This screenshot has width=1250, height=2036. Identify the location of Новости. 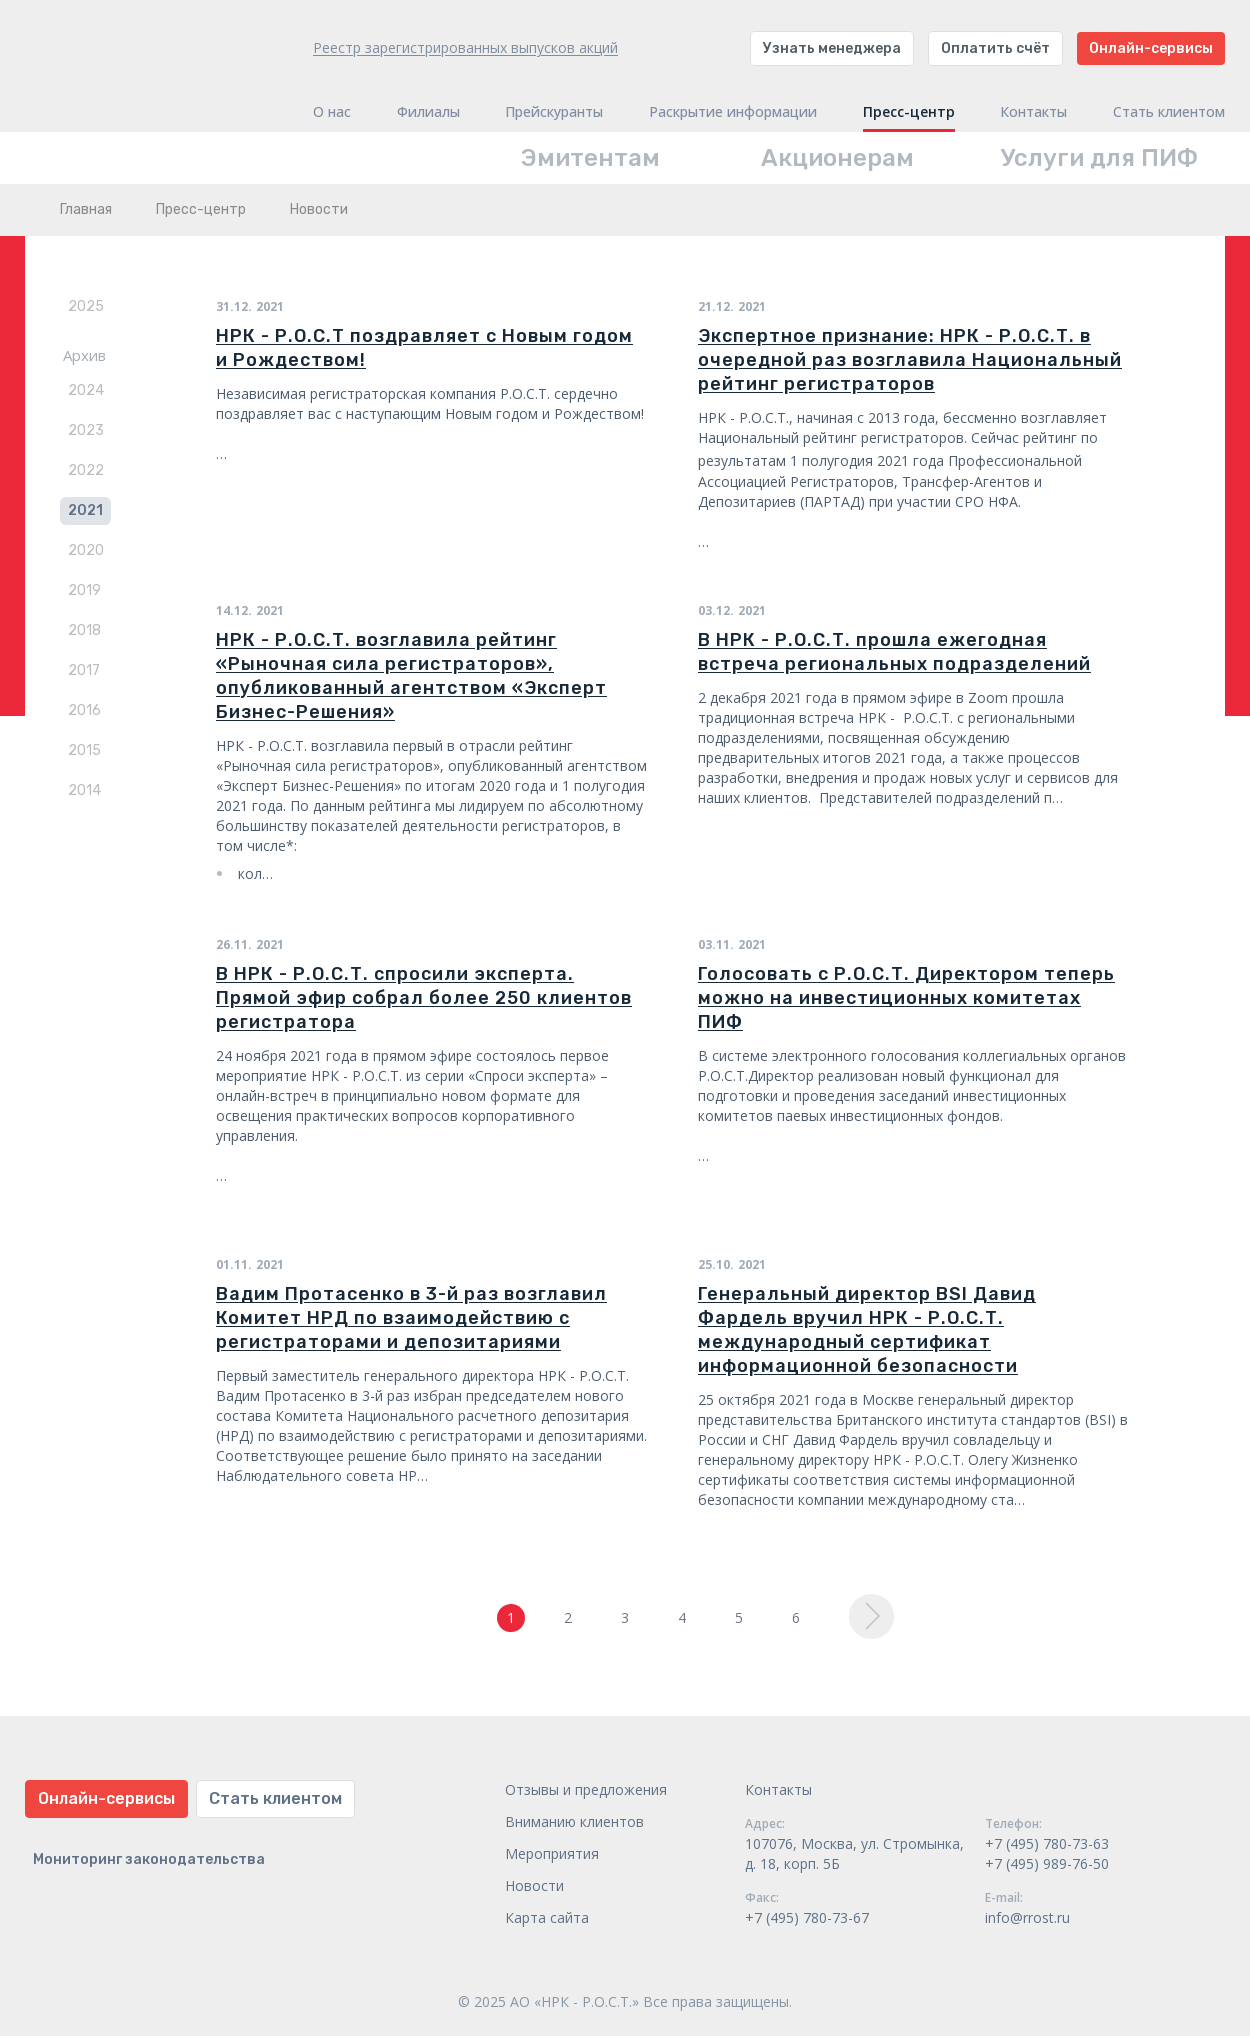
(534, 1885).